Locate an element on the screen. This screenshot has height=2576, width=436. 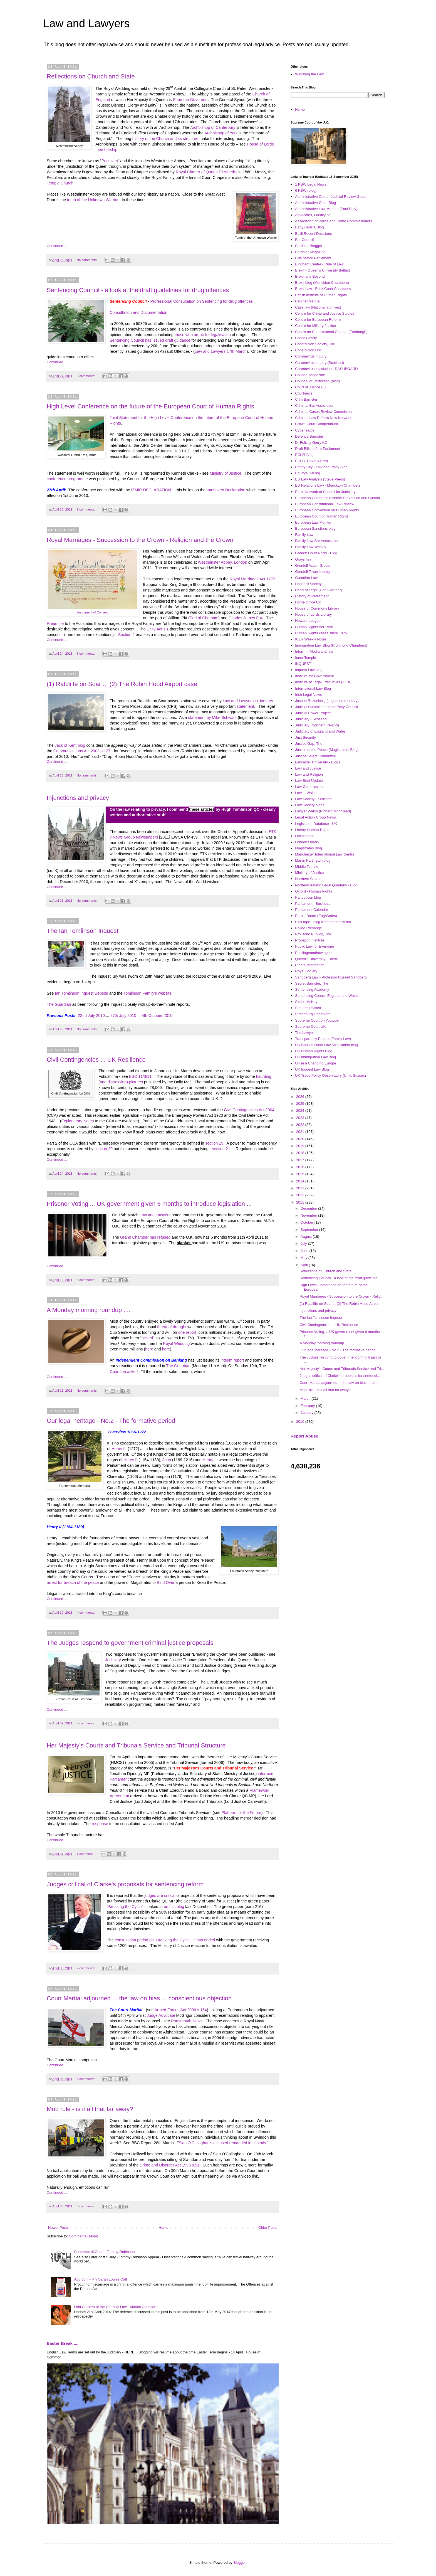
January is located at coordinates (307, 1413).